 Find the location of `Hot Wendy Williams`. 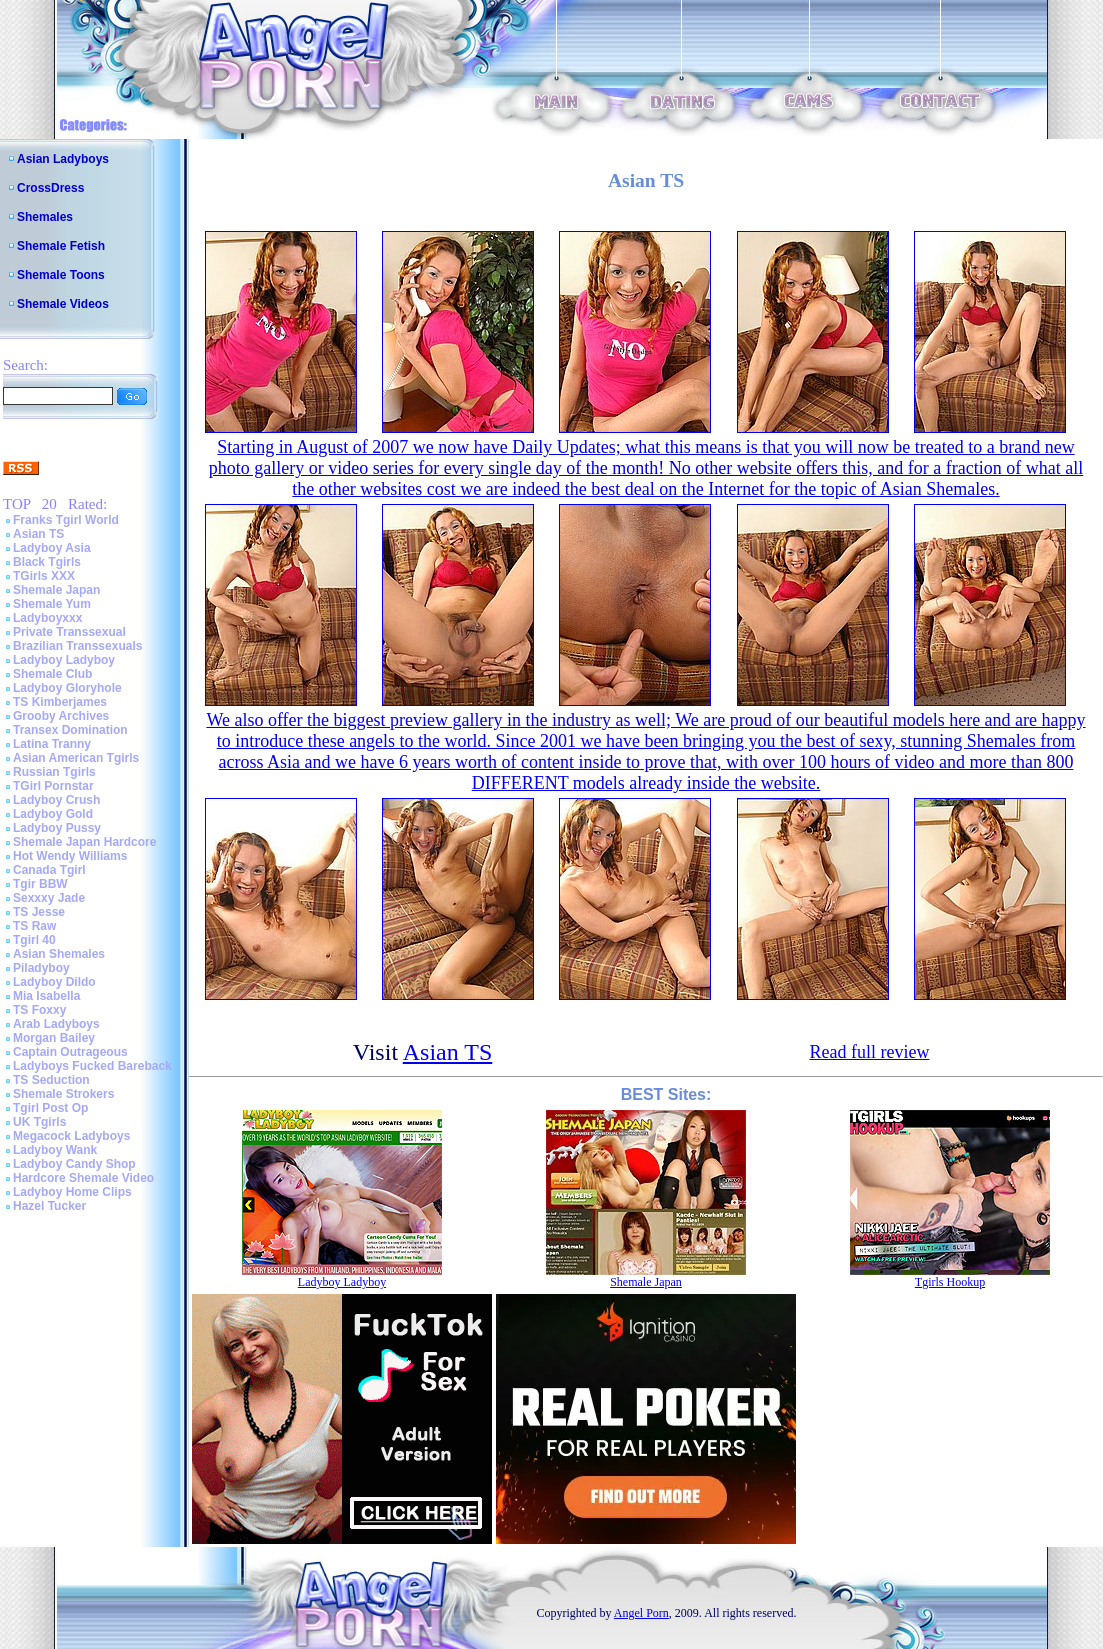

Hot Wendy Williams is located at coordinates (70, 856).